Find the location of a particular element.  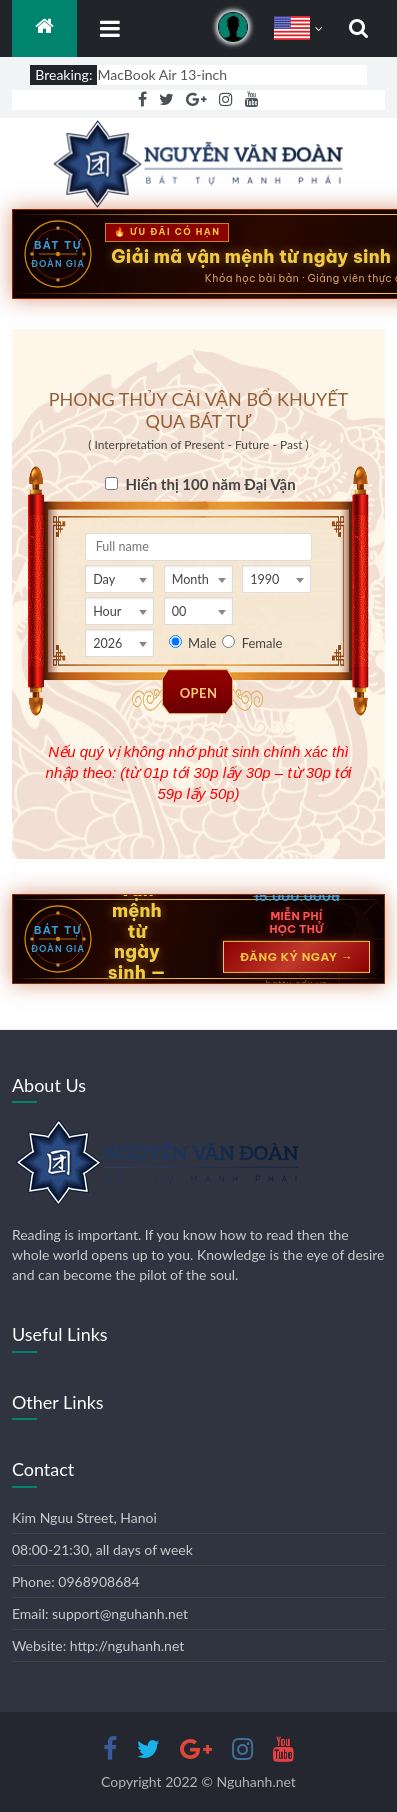

OPEN is located at coordinates (199, 693).